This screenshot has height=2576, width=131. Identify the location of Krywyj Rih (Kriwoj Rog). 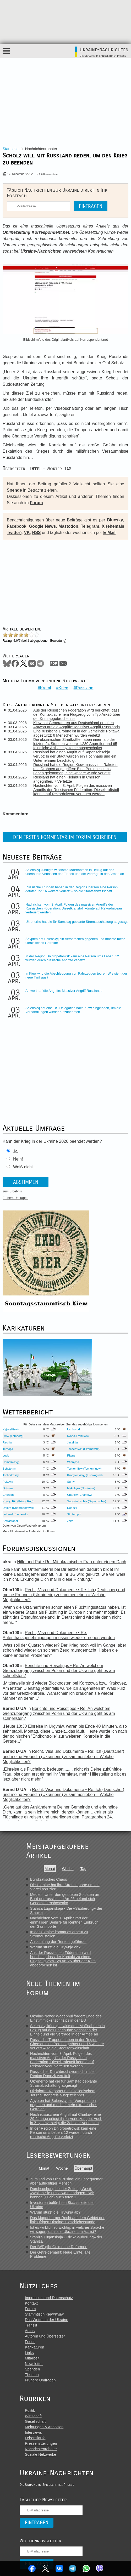
(18, 1501).